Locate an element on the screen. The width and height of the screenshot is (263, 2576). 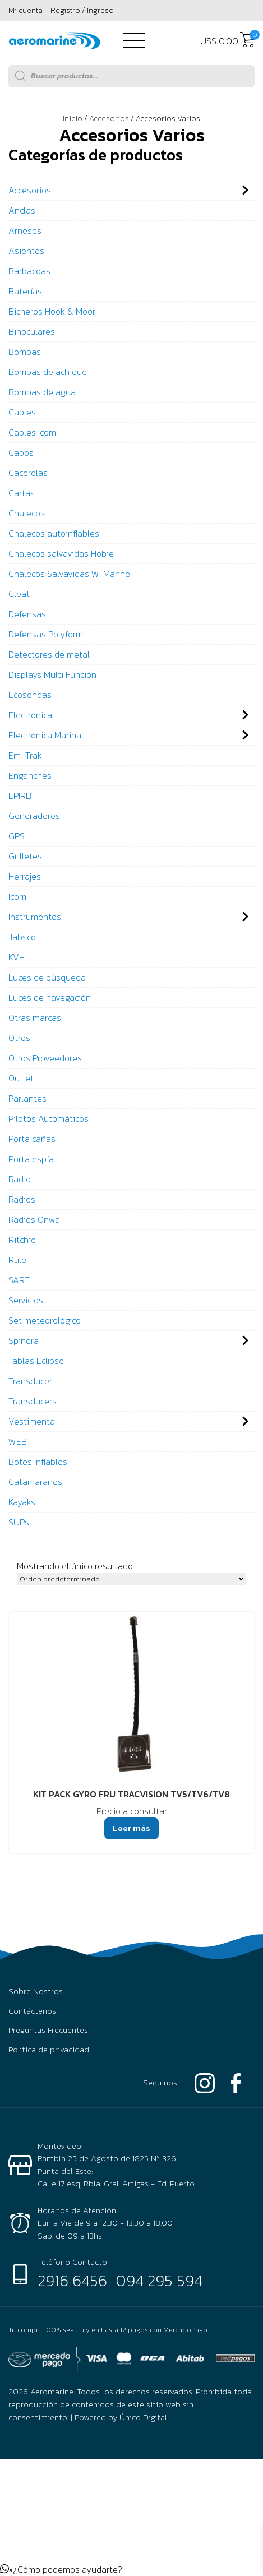
Otros Proveedores is located at coordinates (45, 1058).